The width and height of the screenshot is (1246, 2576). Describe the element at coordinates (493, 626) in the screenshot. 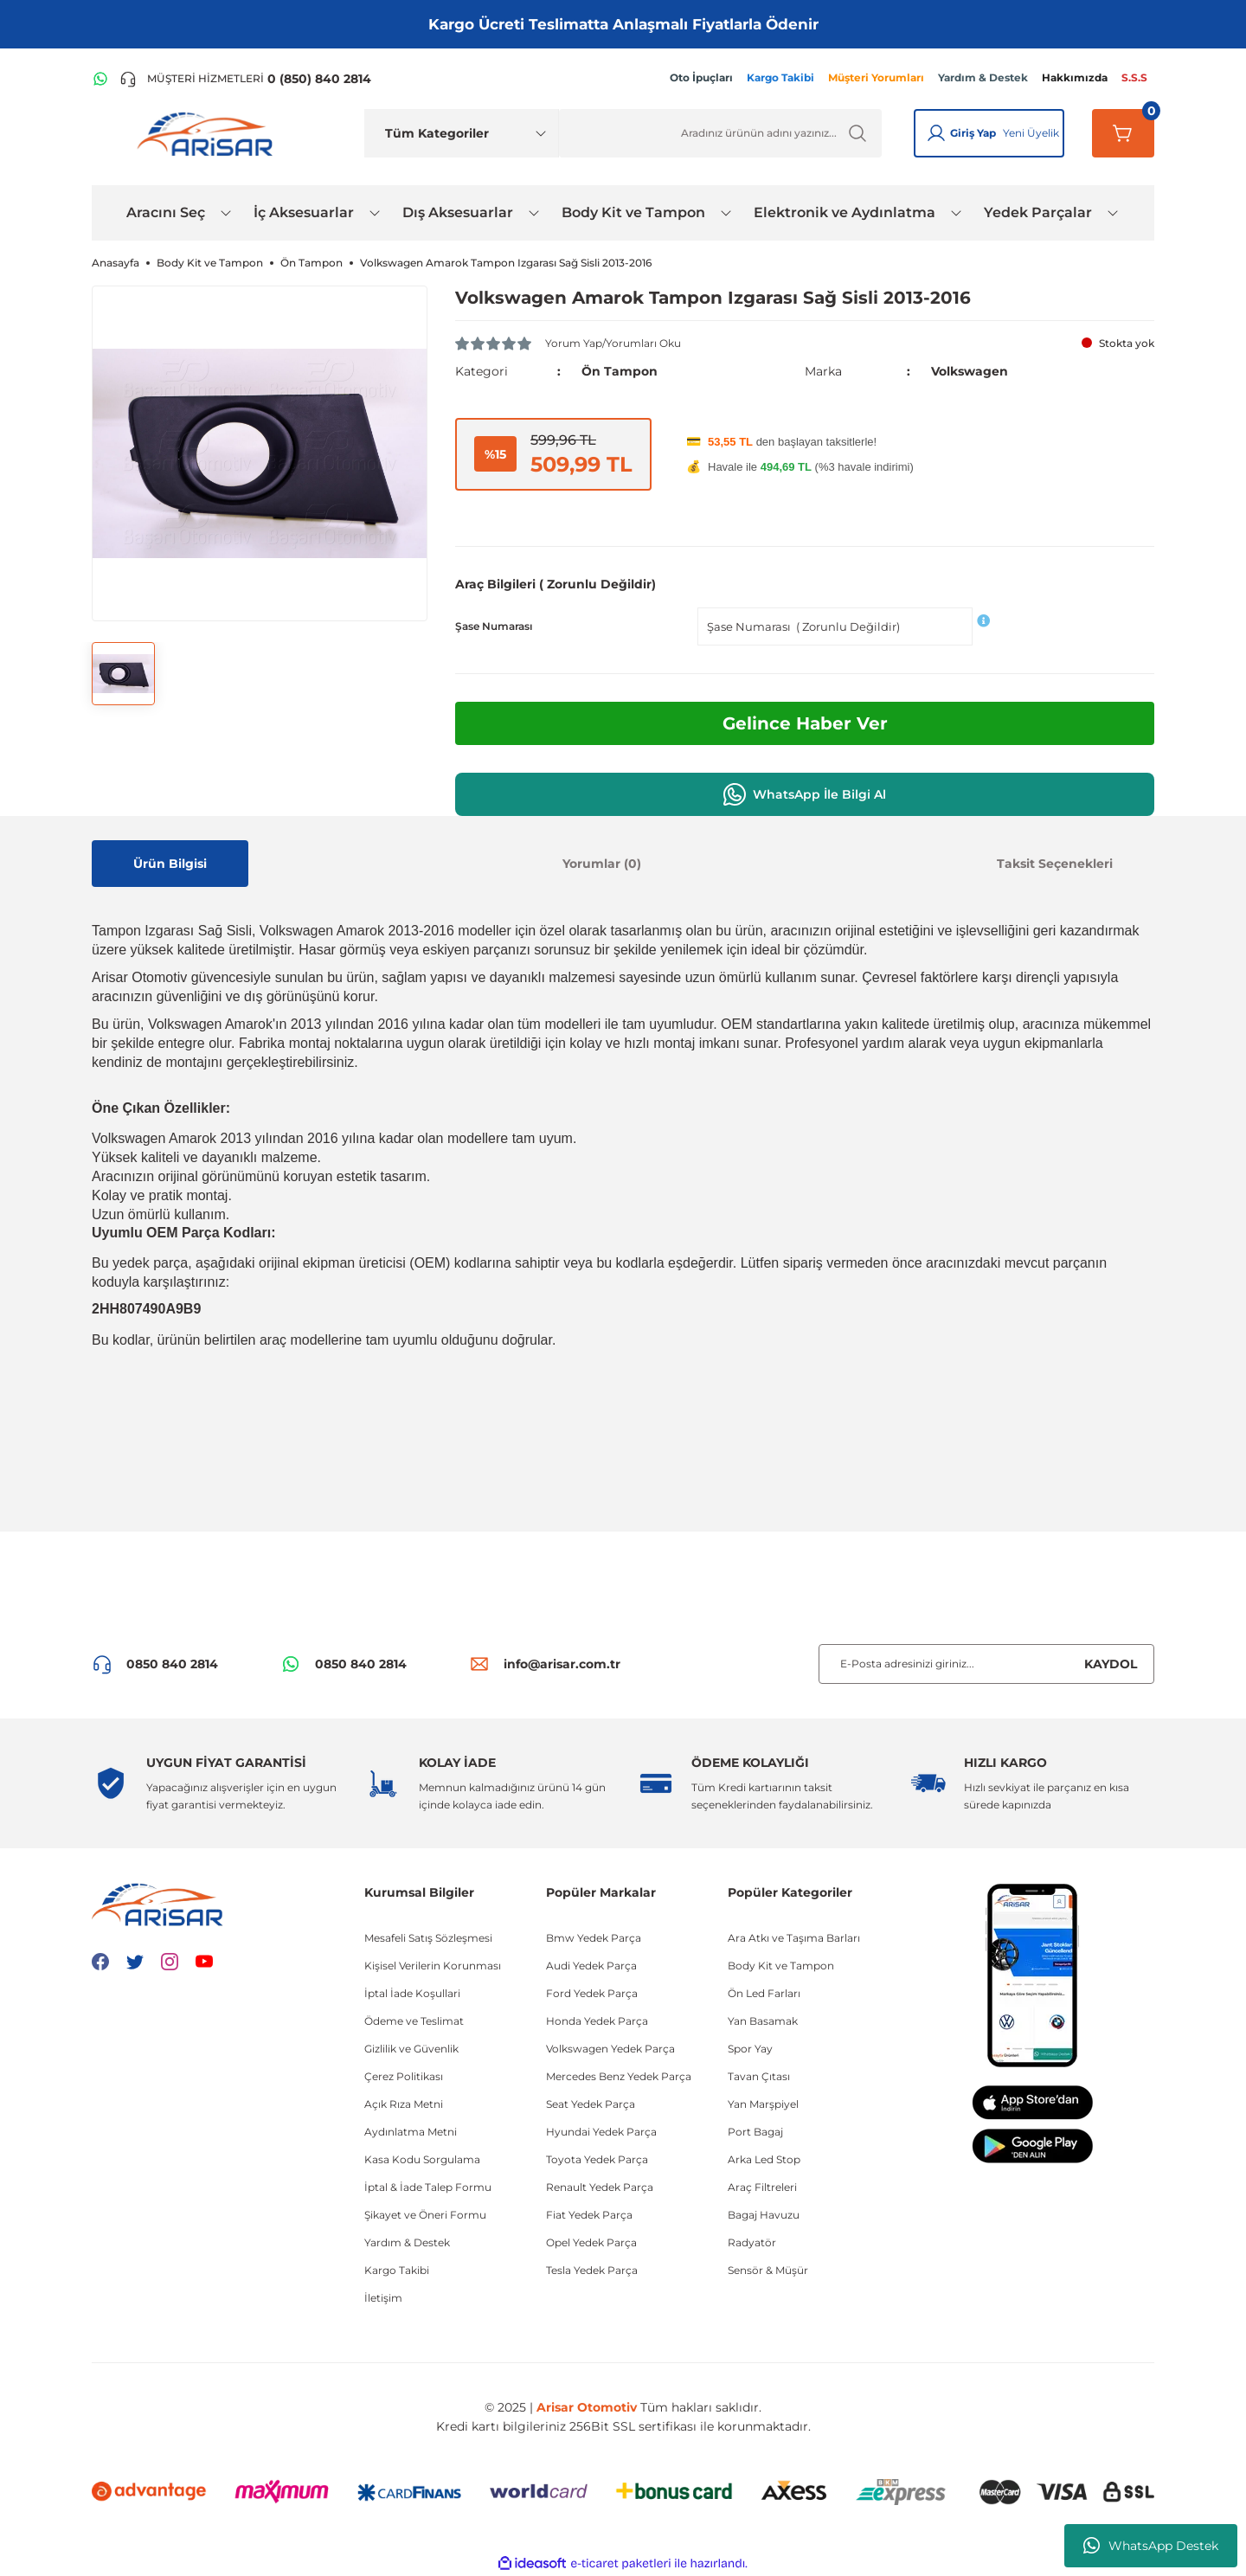

I see `Şase Numarası` at that location.